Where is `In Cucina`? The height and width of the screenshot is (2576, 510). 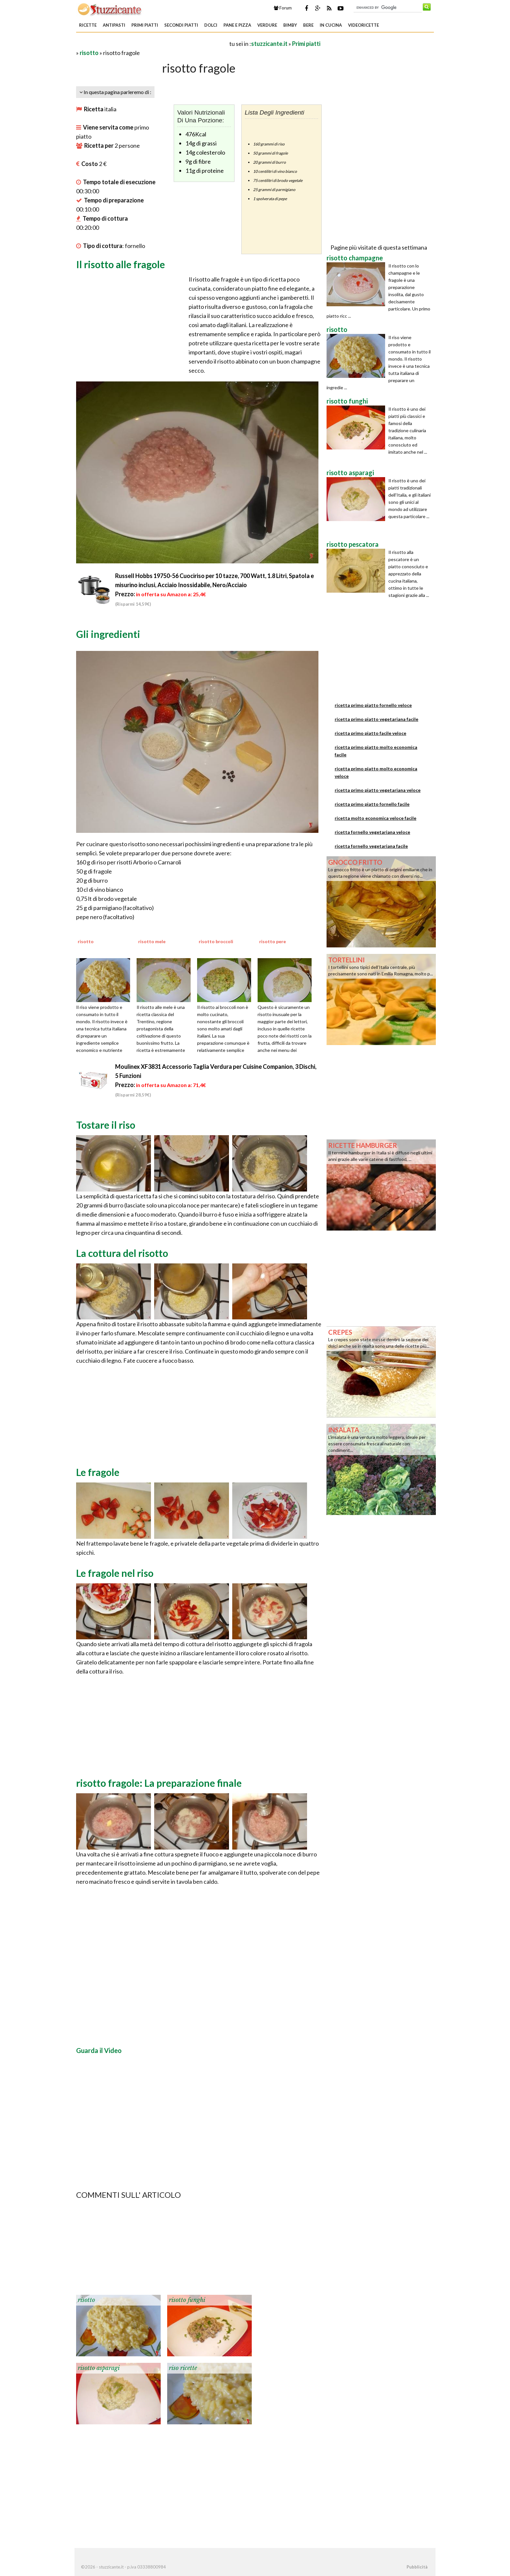
In Cucina is located at coordinates (331, 25).